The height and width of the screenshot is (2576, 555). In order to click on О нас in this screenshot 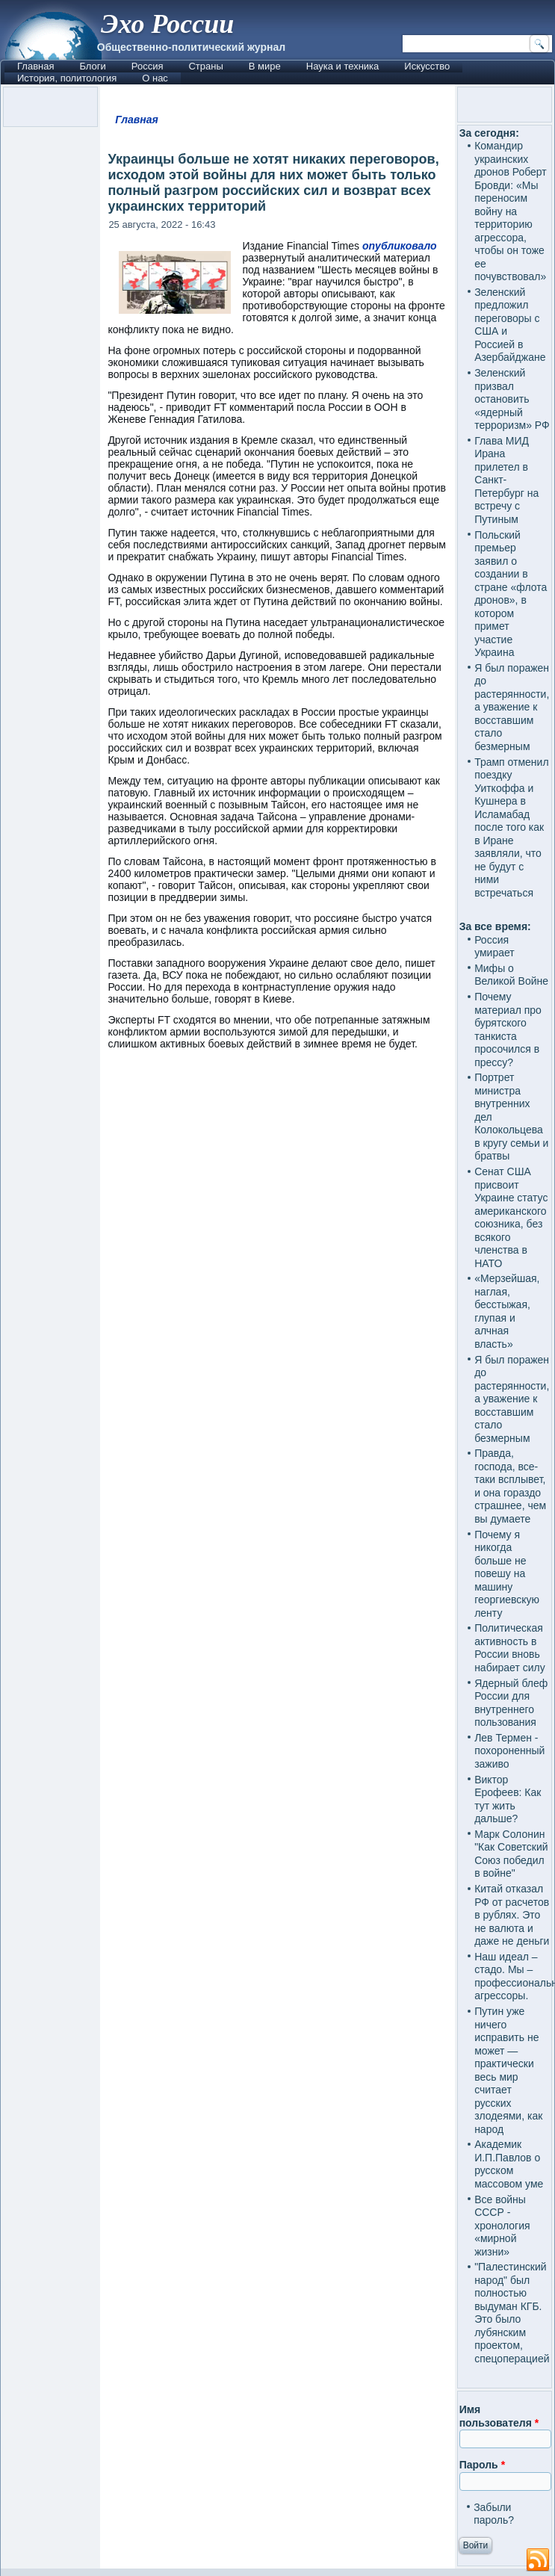, I will do `click(155, 78)`.